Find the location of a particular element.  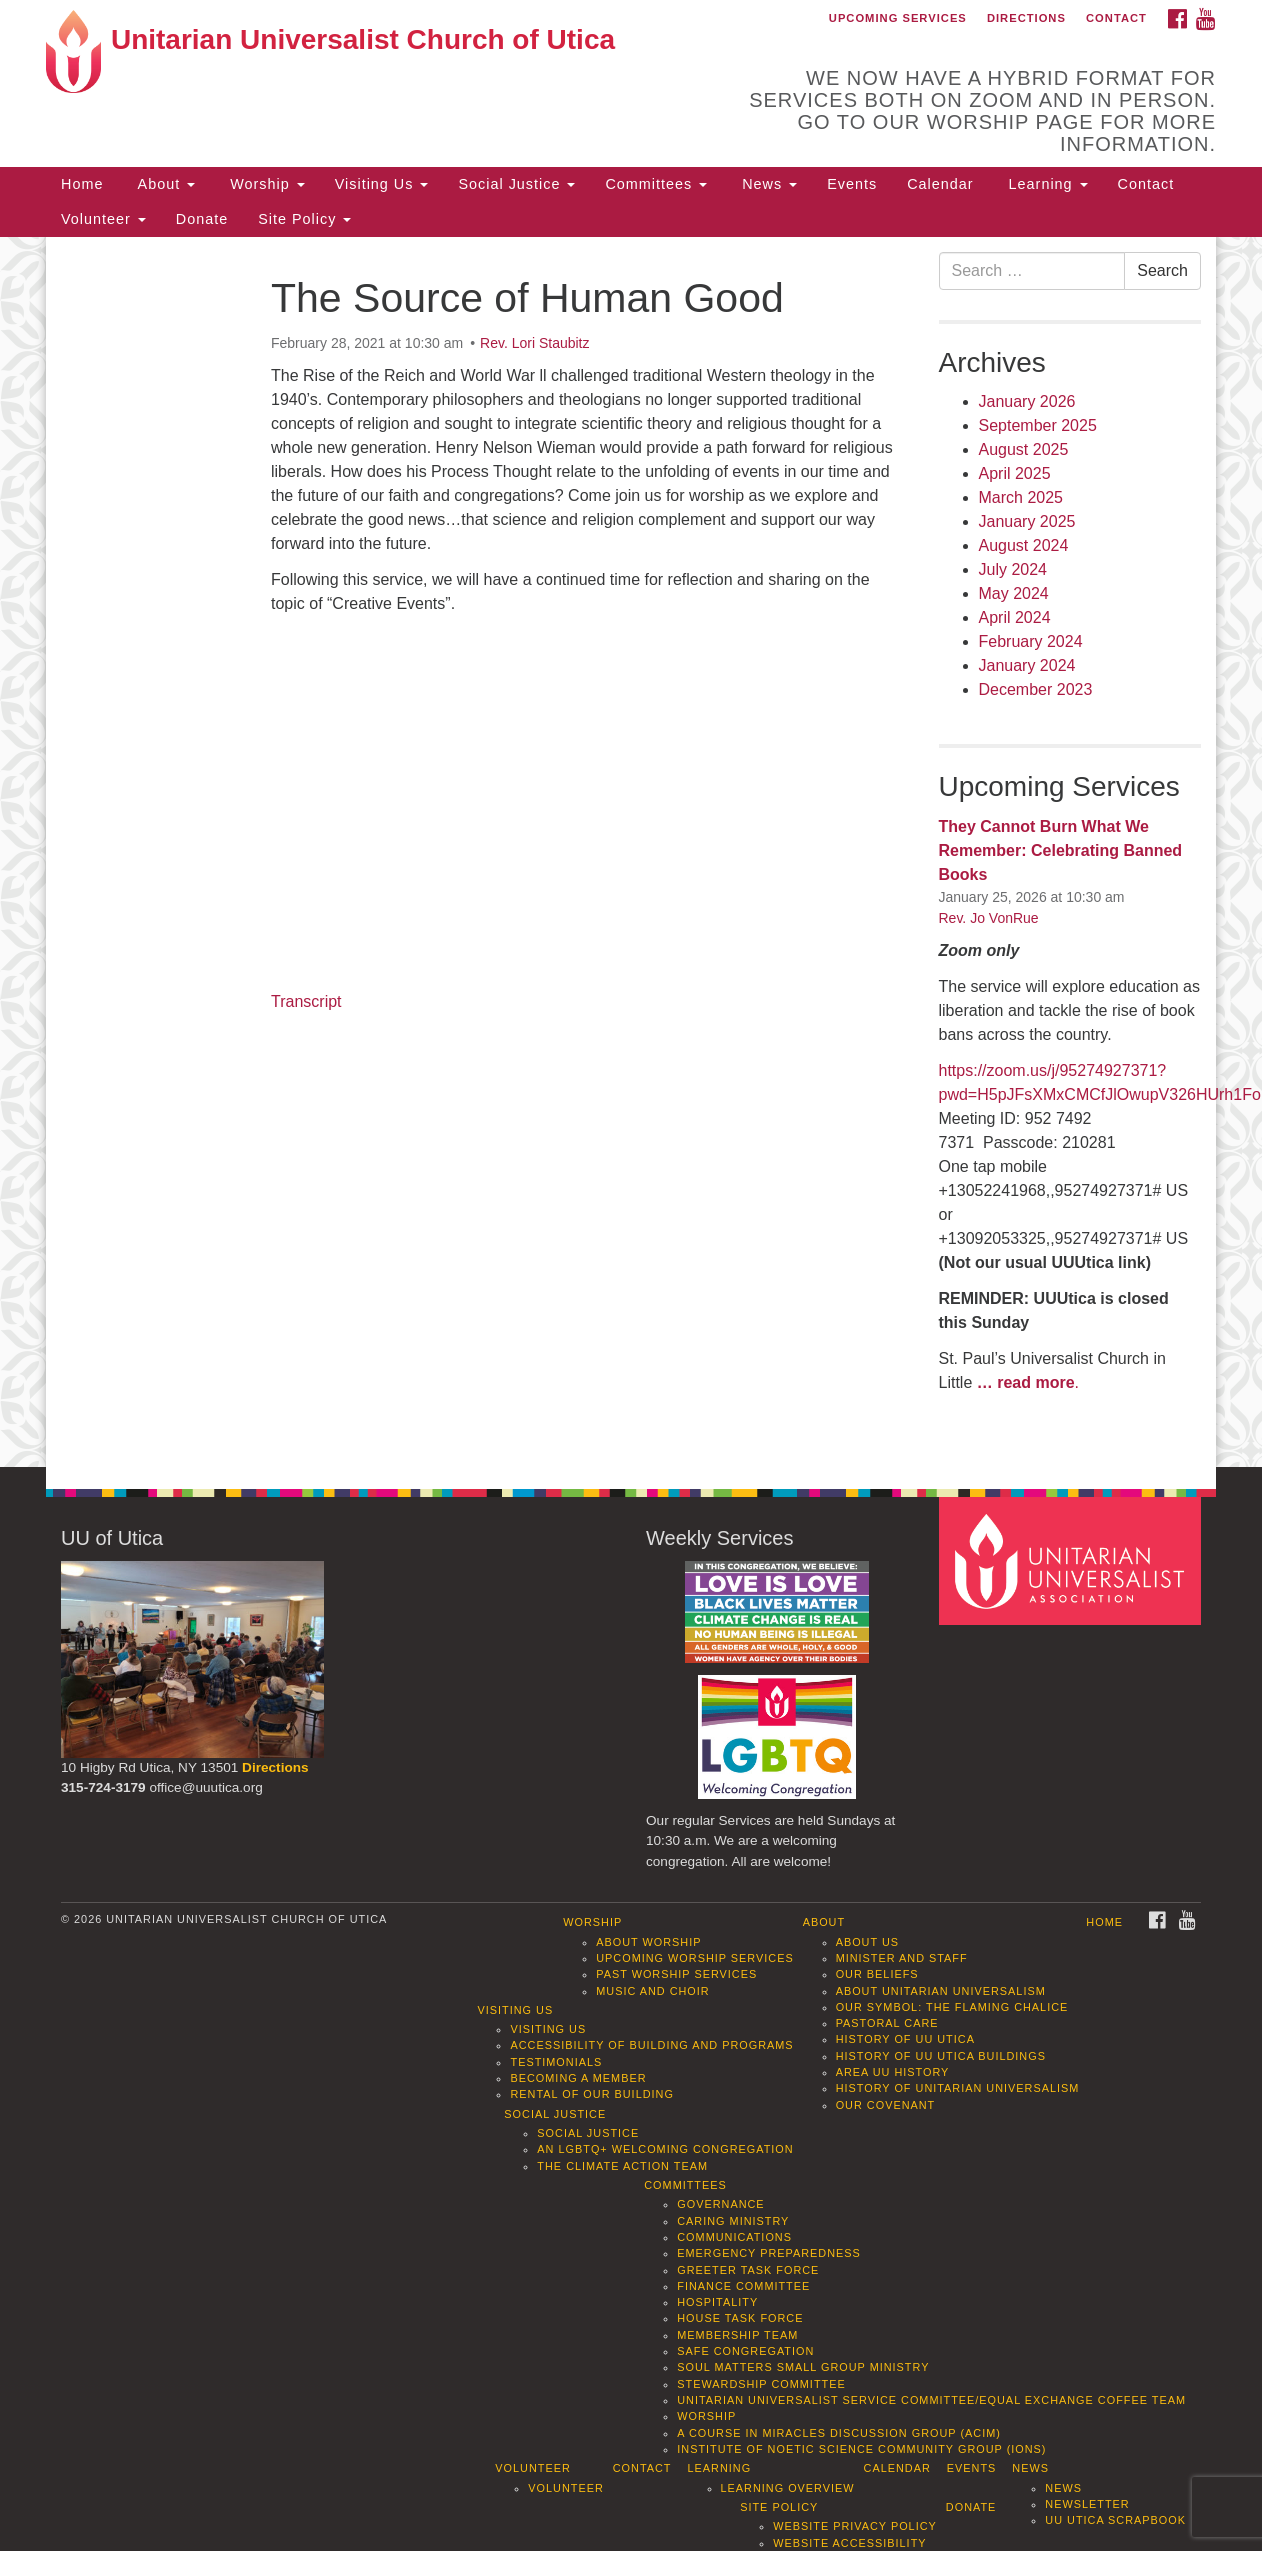

Past Worship Services is located at coordinates (676, 1974).